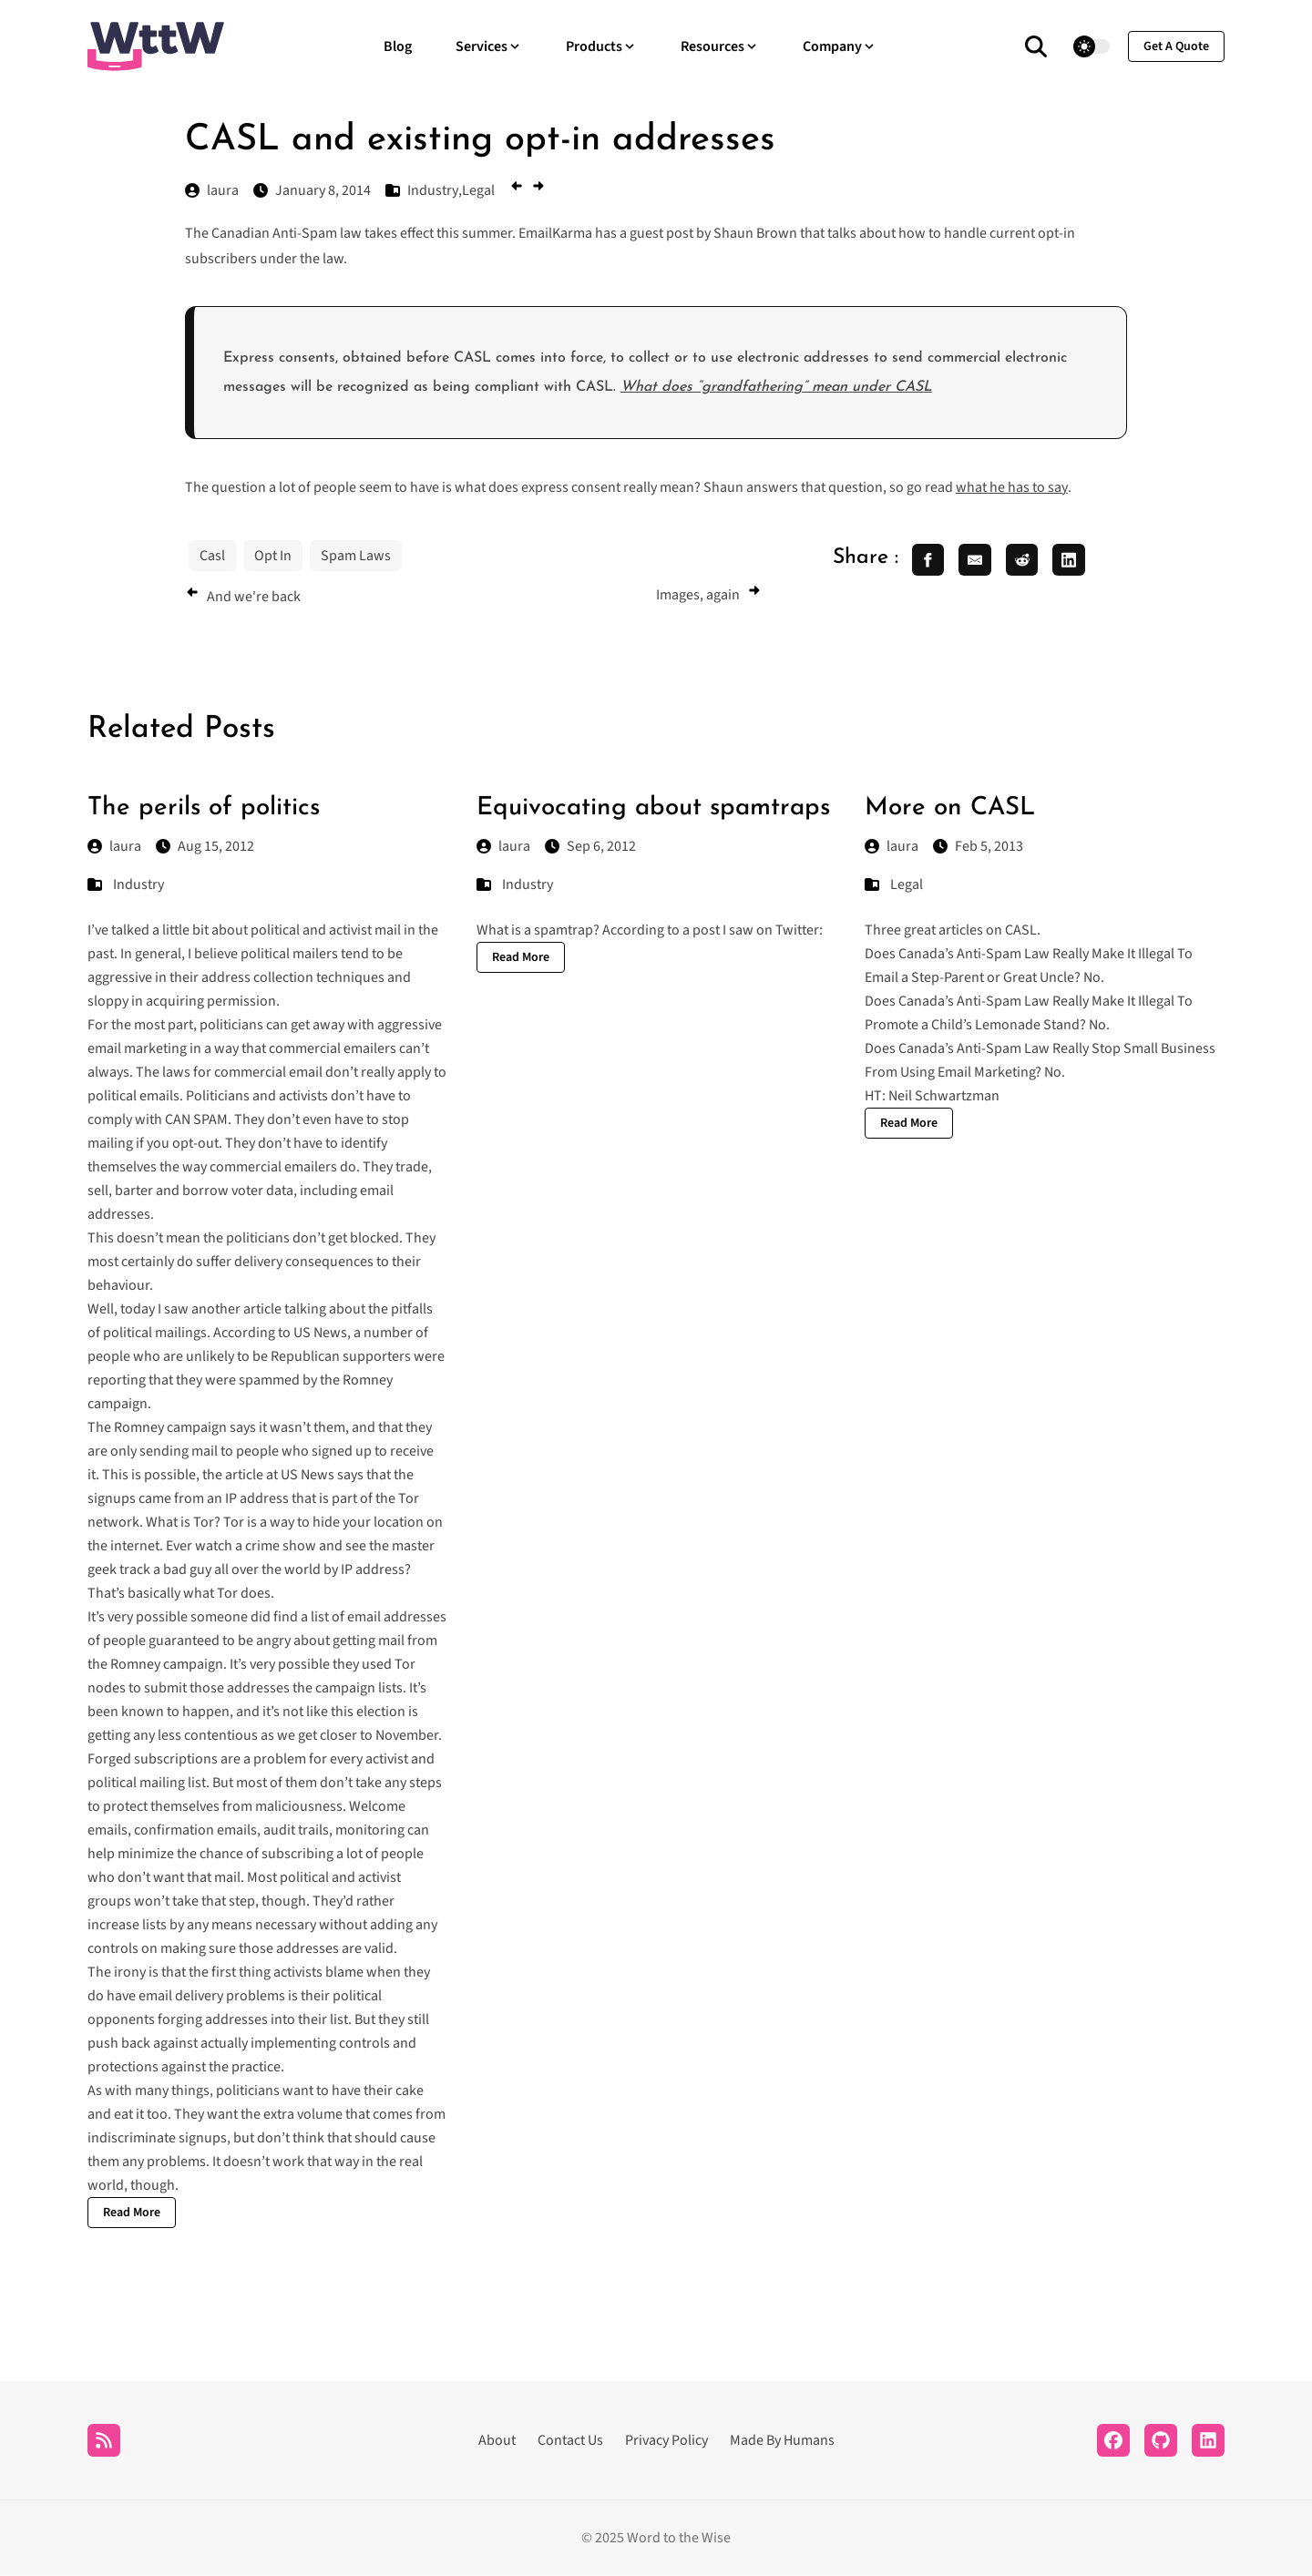  Describe the element at coordinates (653, 808) in the screenshot. I see `Equivocating about spamtraps` at that location.